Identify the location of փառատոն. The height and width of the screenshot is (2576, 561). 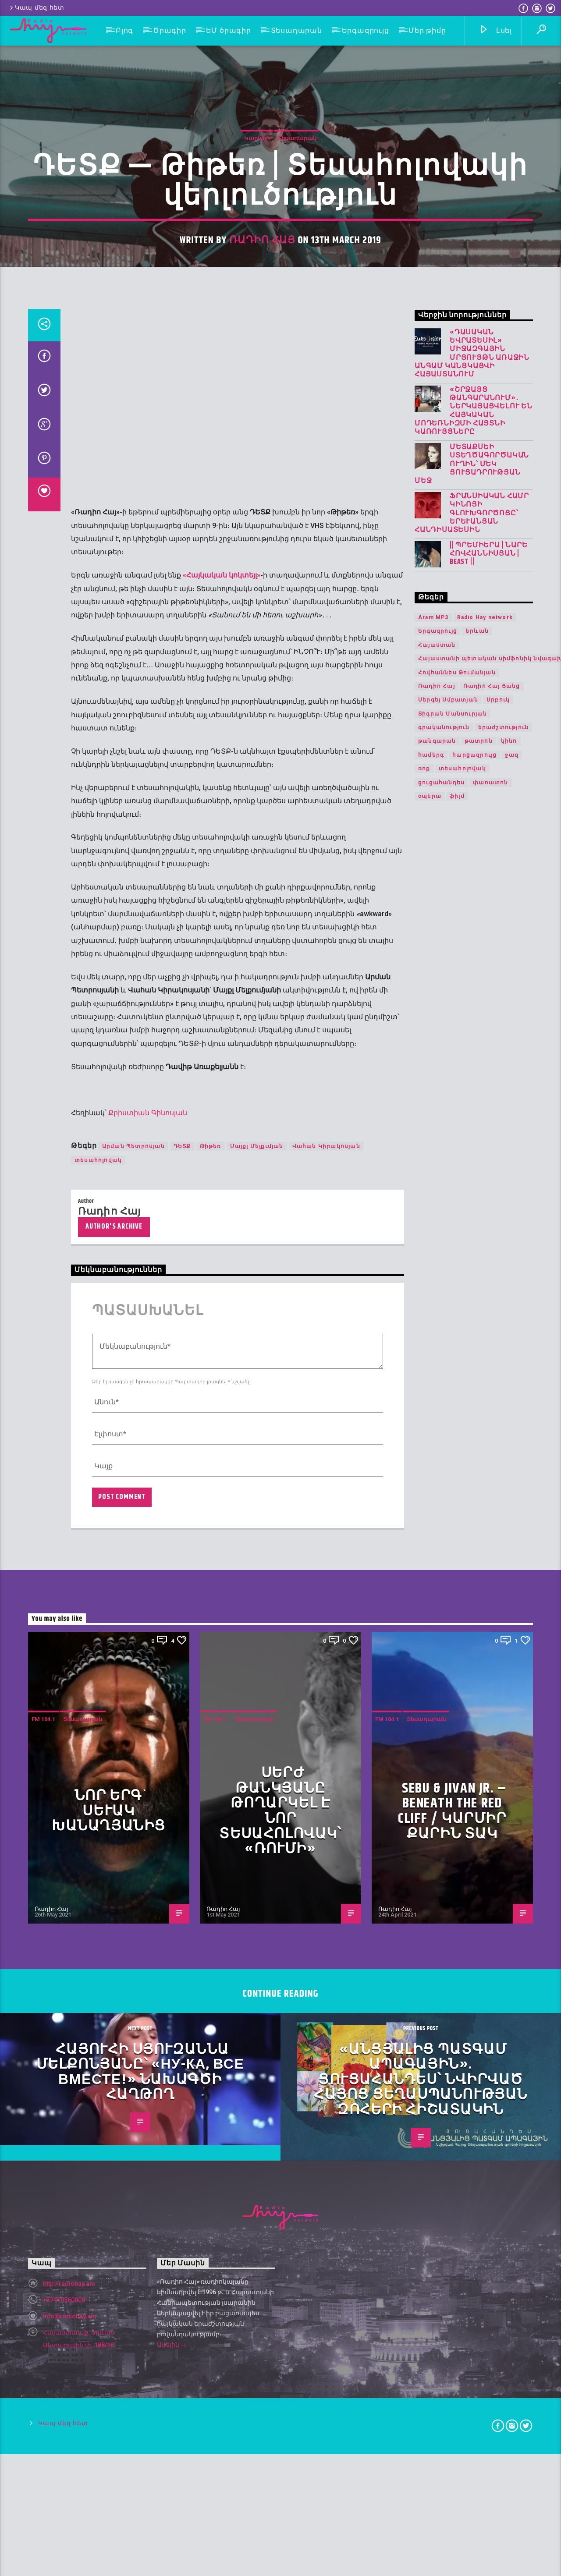
(490, 1885).